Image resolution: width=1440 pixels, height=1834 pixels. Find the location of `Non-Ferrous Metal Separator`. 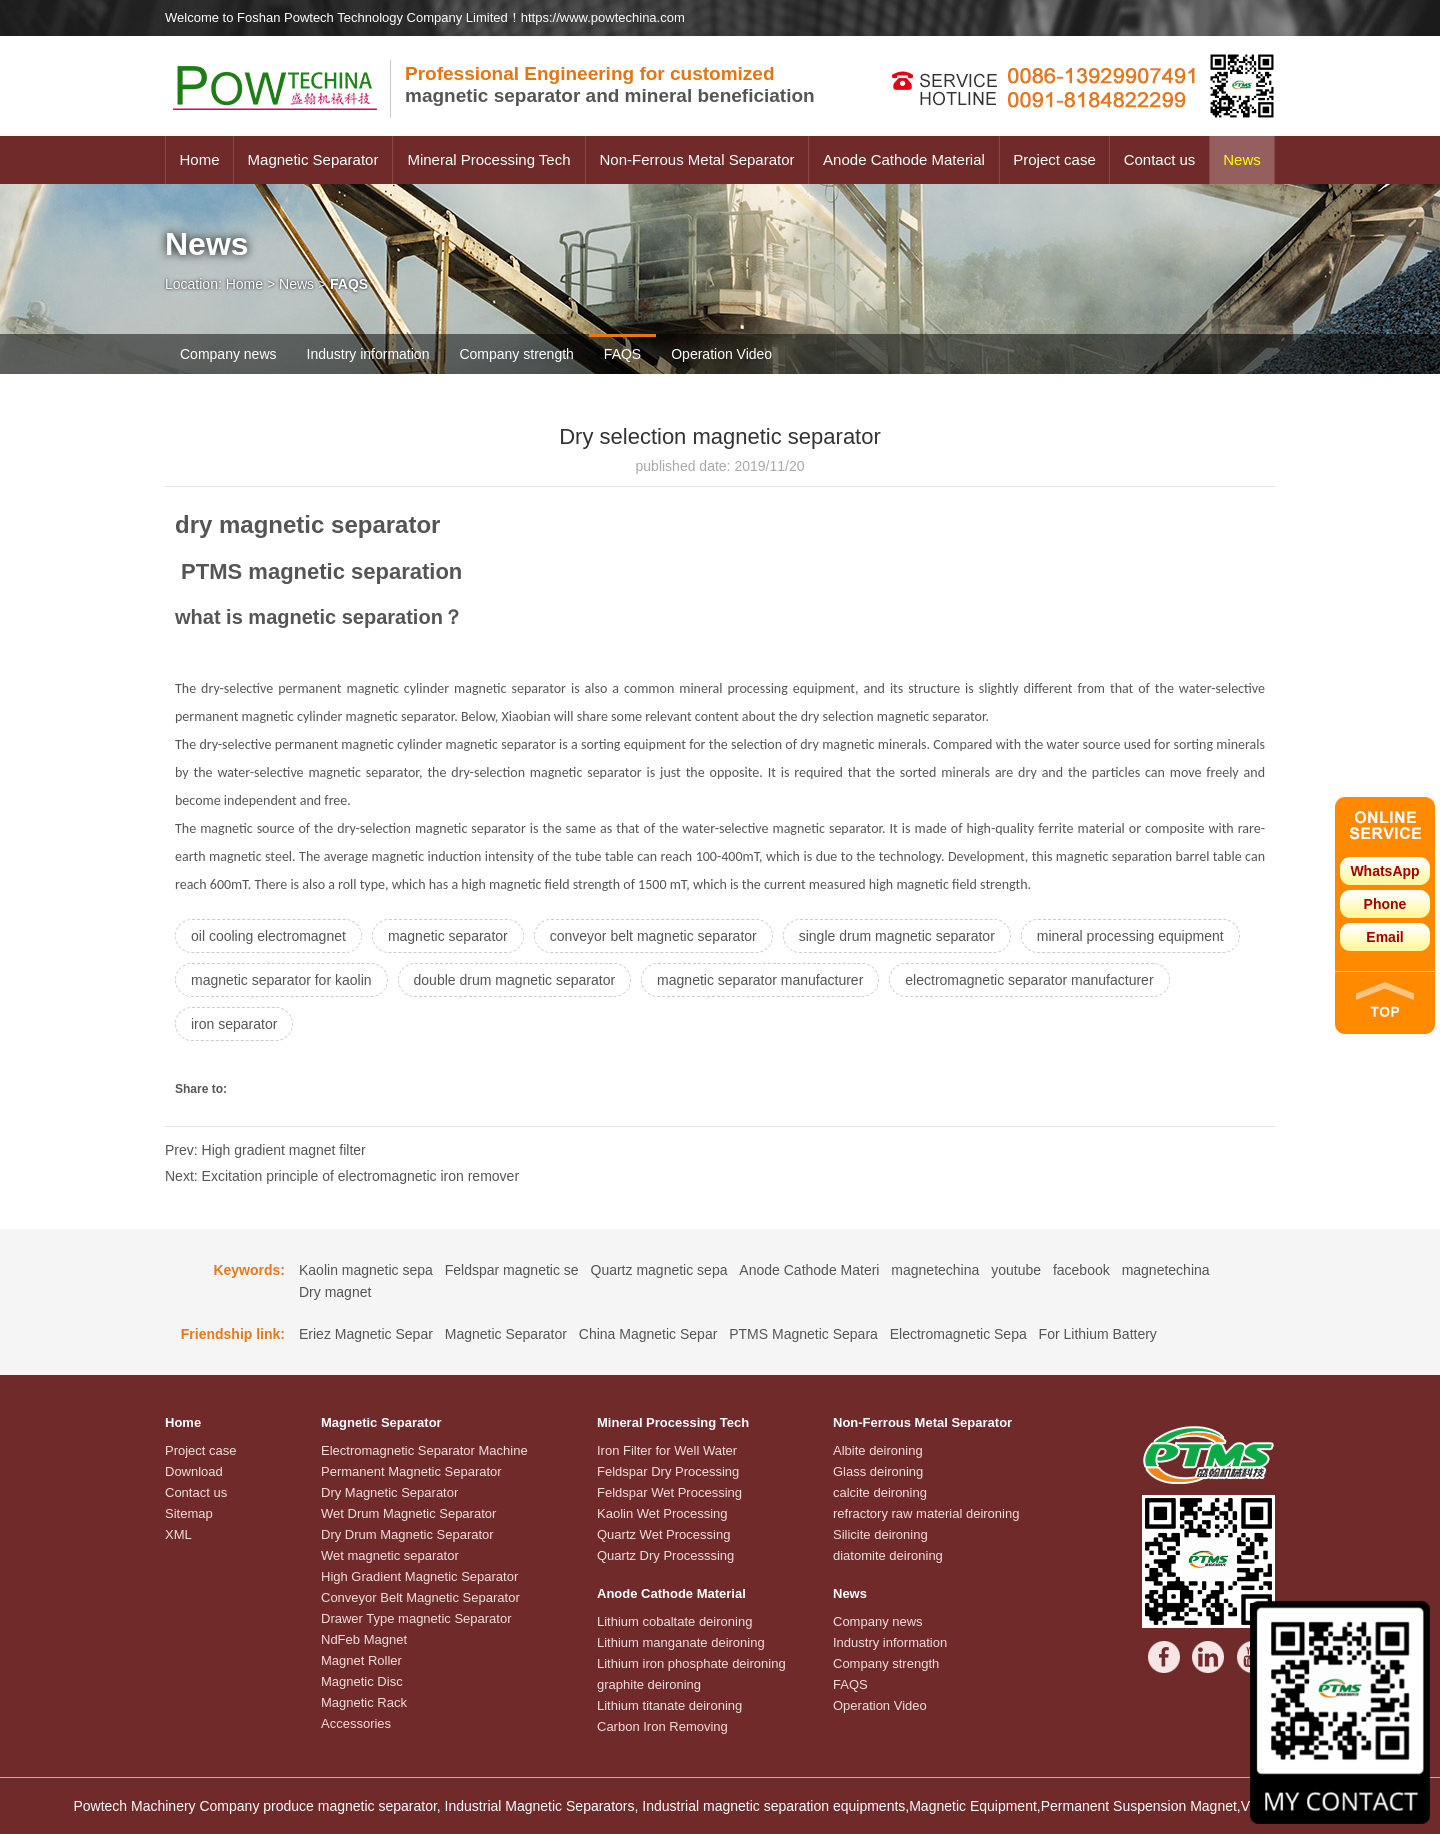

Non-Ferrous Metal Separator is located at coordinates (696, 159).